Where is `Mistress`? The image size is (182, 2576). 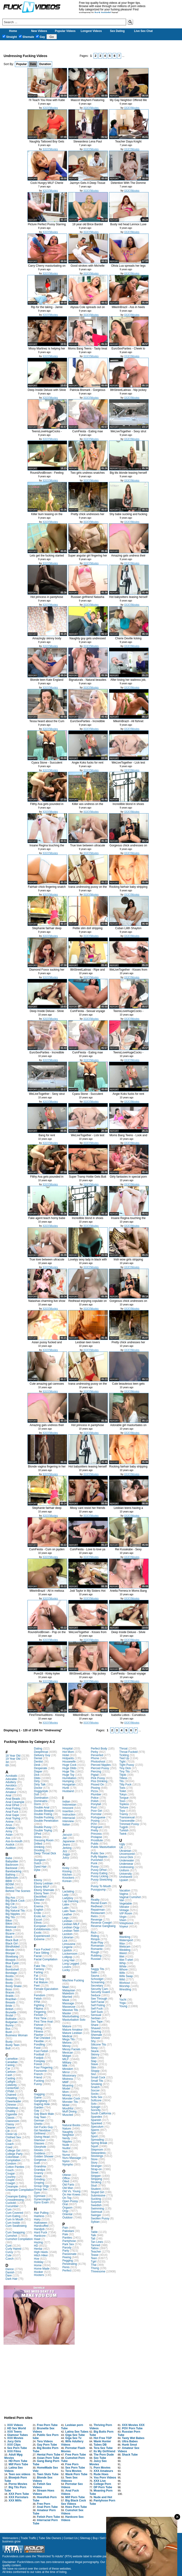
Mistress is located at coordinates (67, 2079).